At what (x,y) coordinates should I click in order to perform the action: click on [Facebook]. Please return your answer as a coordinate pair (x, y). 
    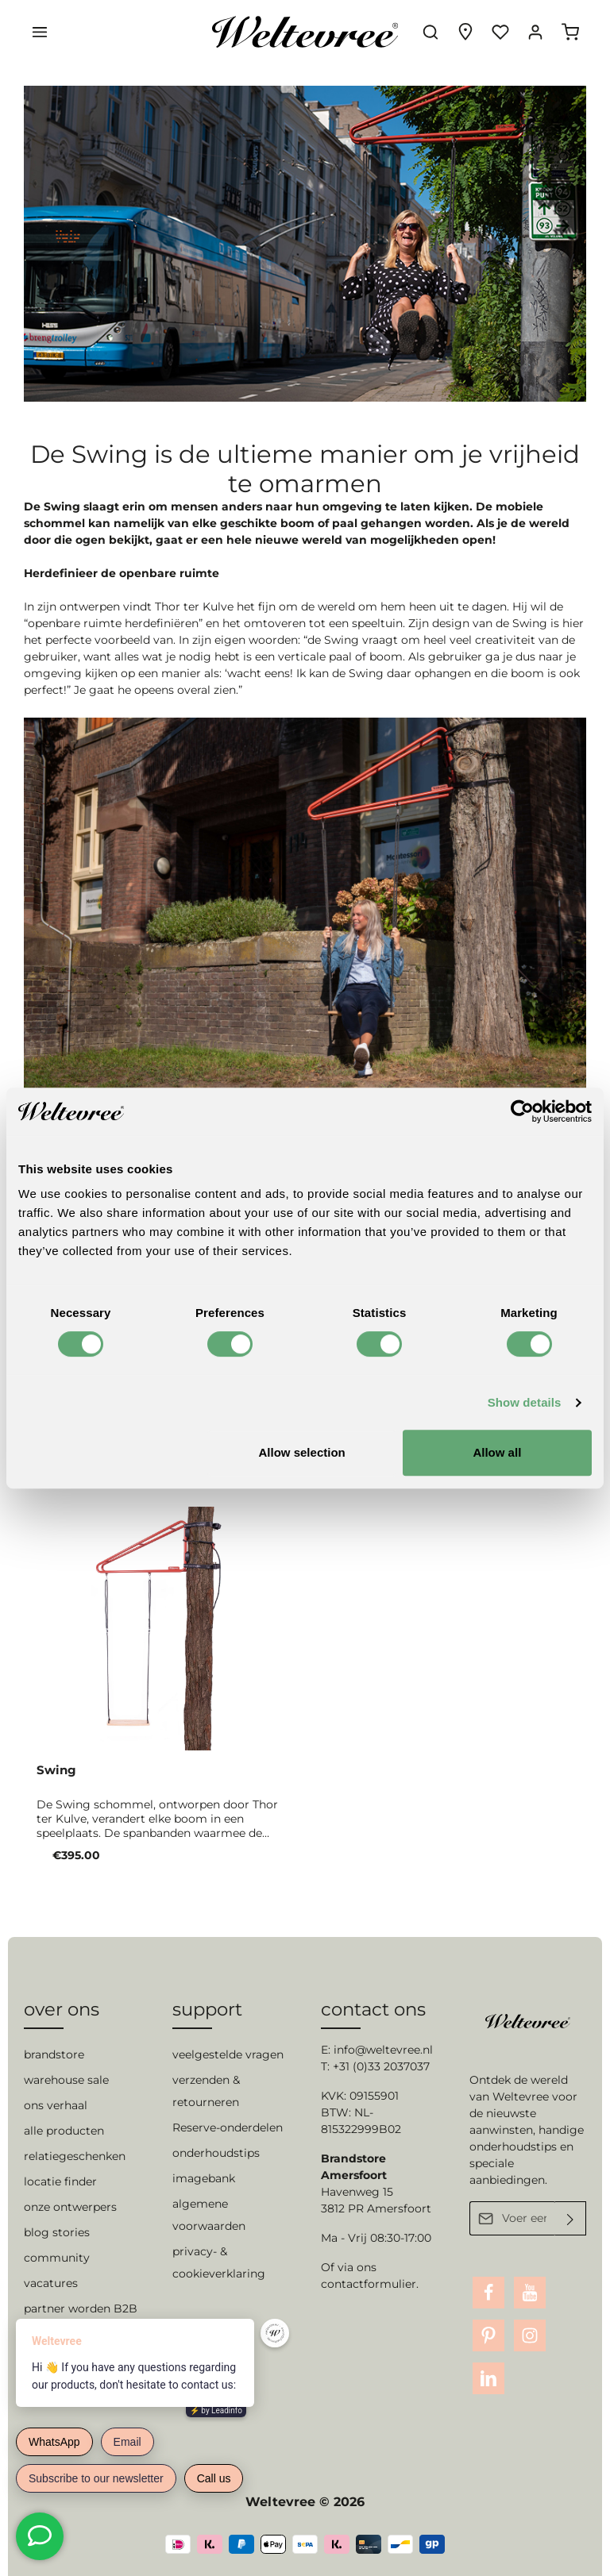
    Looking at the image, I should click on (488, 2292).